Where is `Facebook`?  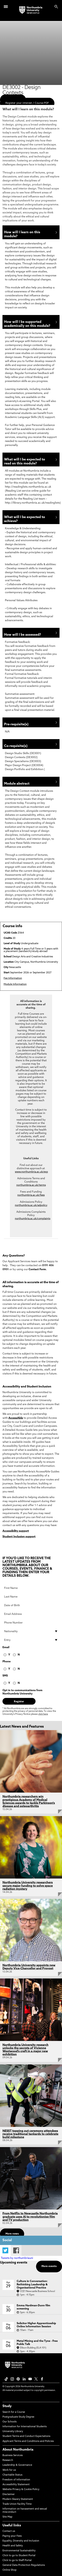 Facebook is located at coordinates (16, 2250).